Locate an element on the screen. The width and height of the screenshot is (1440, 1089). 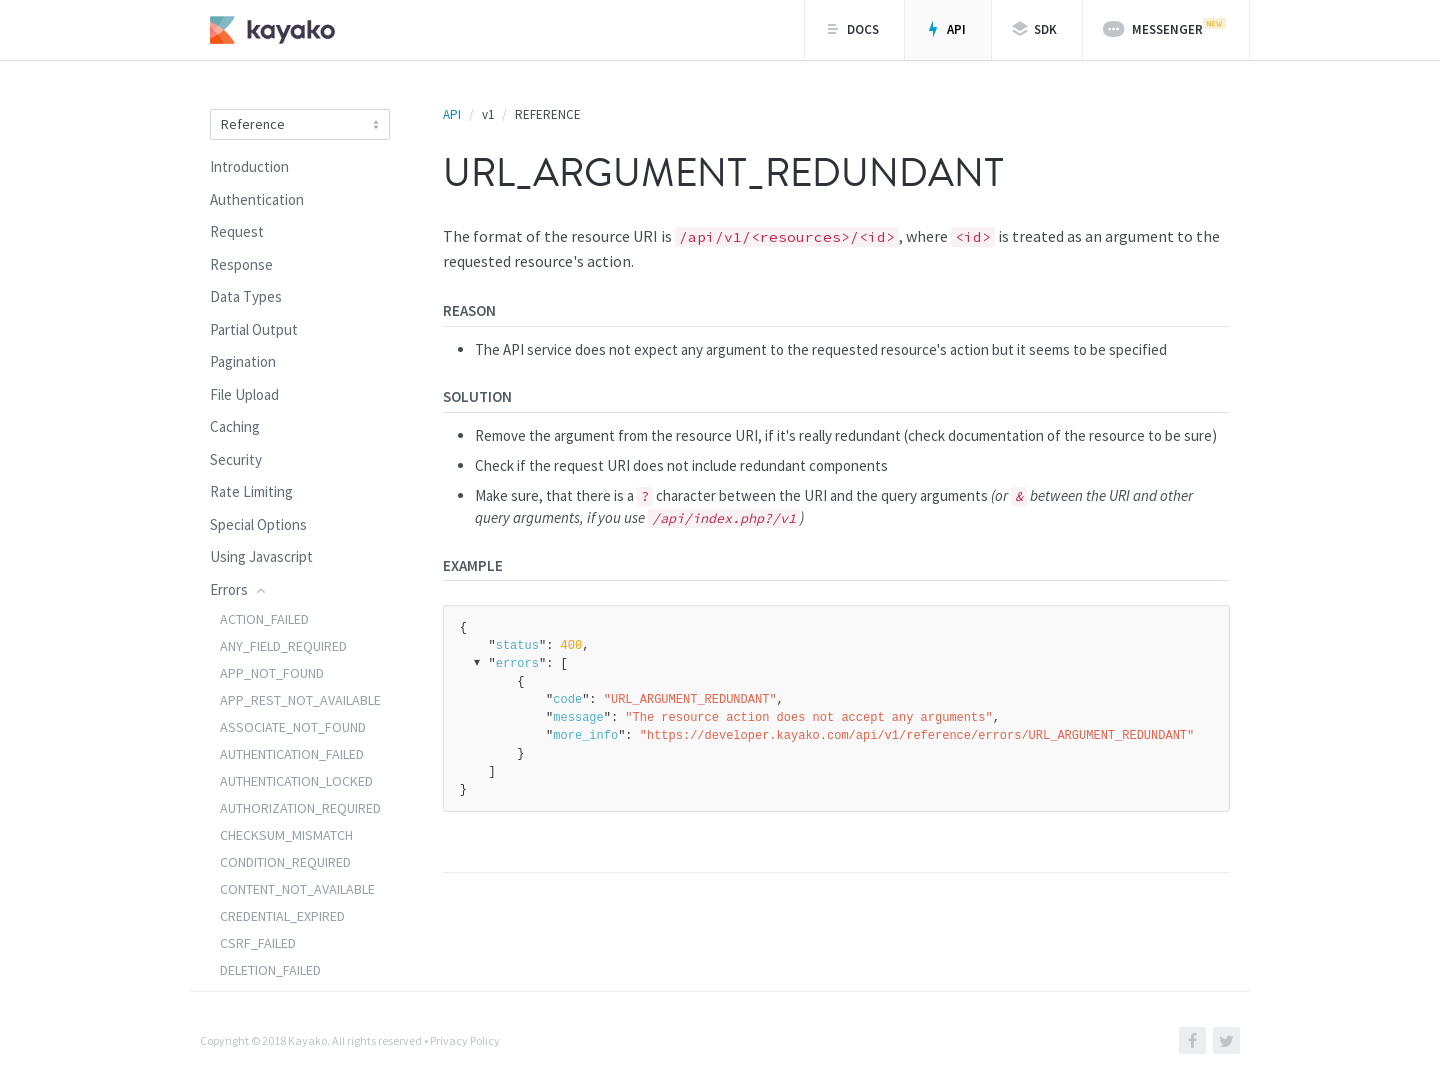
Kayako is located at coordinates (307, 1040).